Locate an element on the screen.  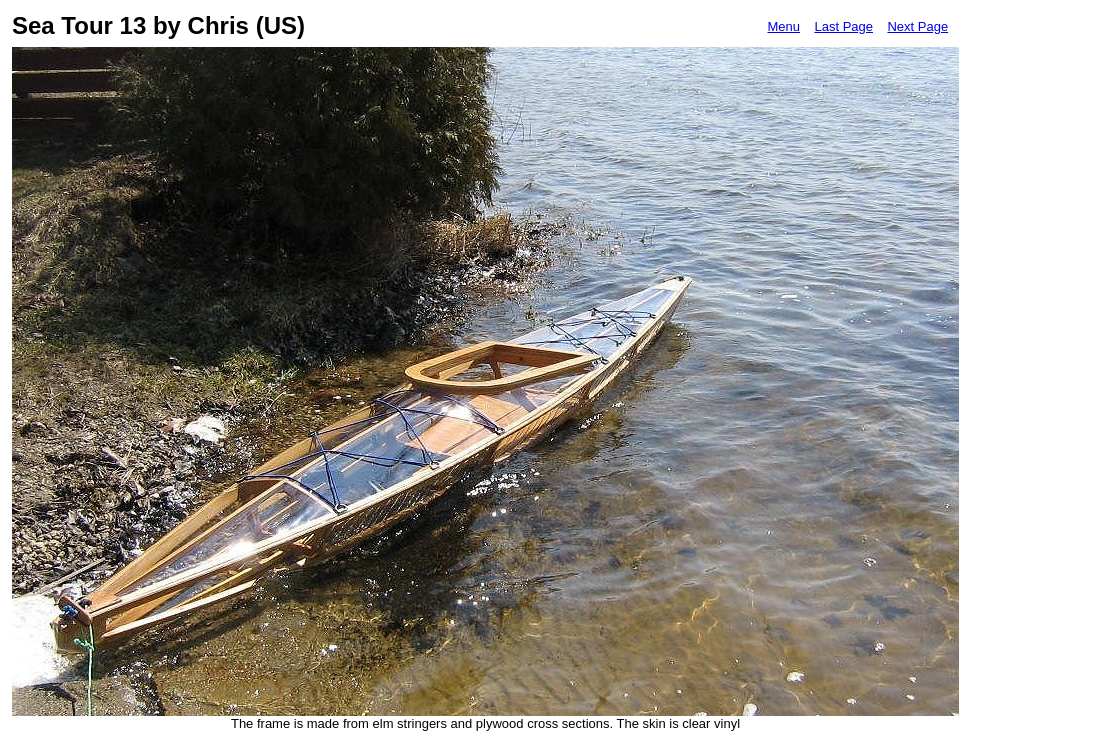
Next Page is located at coordinates (917, 26).